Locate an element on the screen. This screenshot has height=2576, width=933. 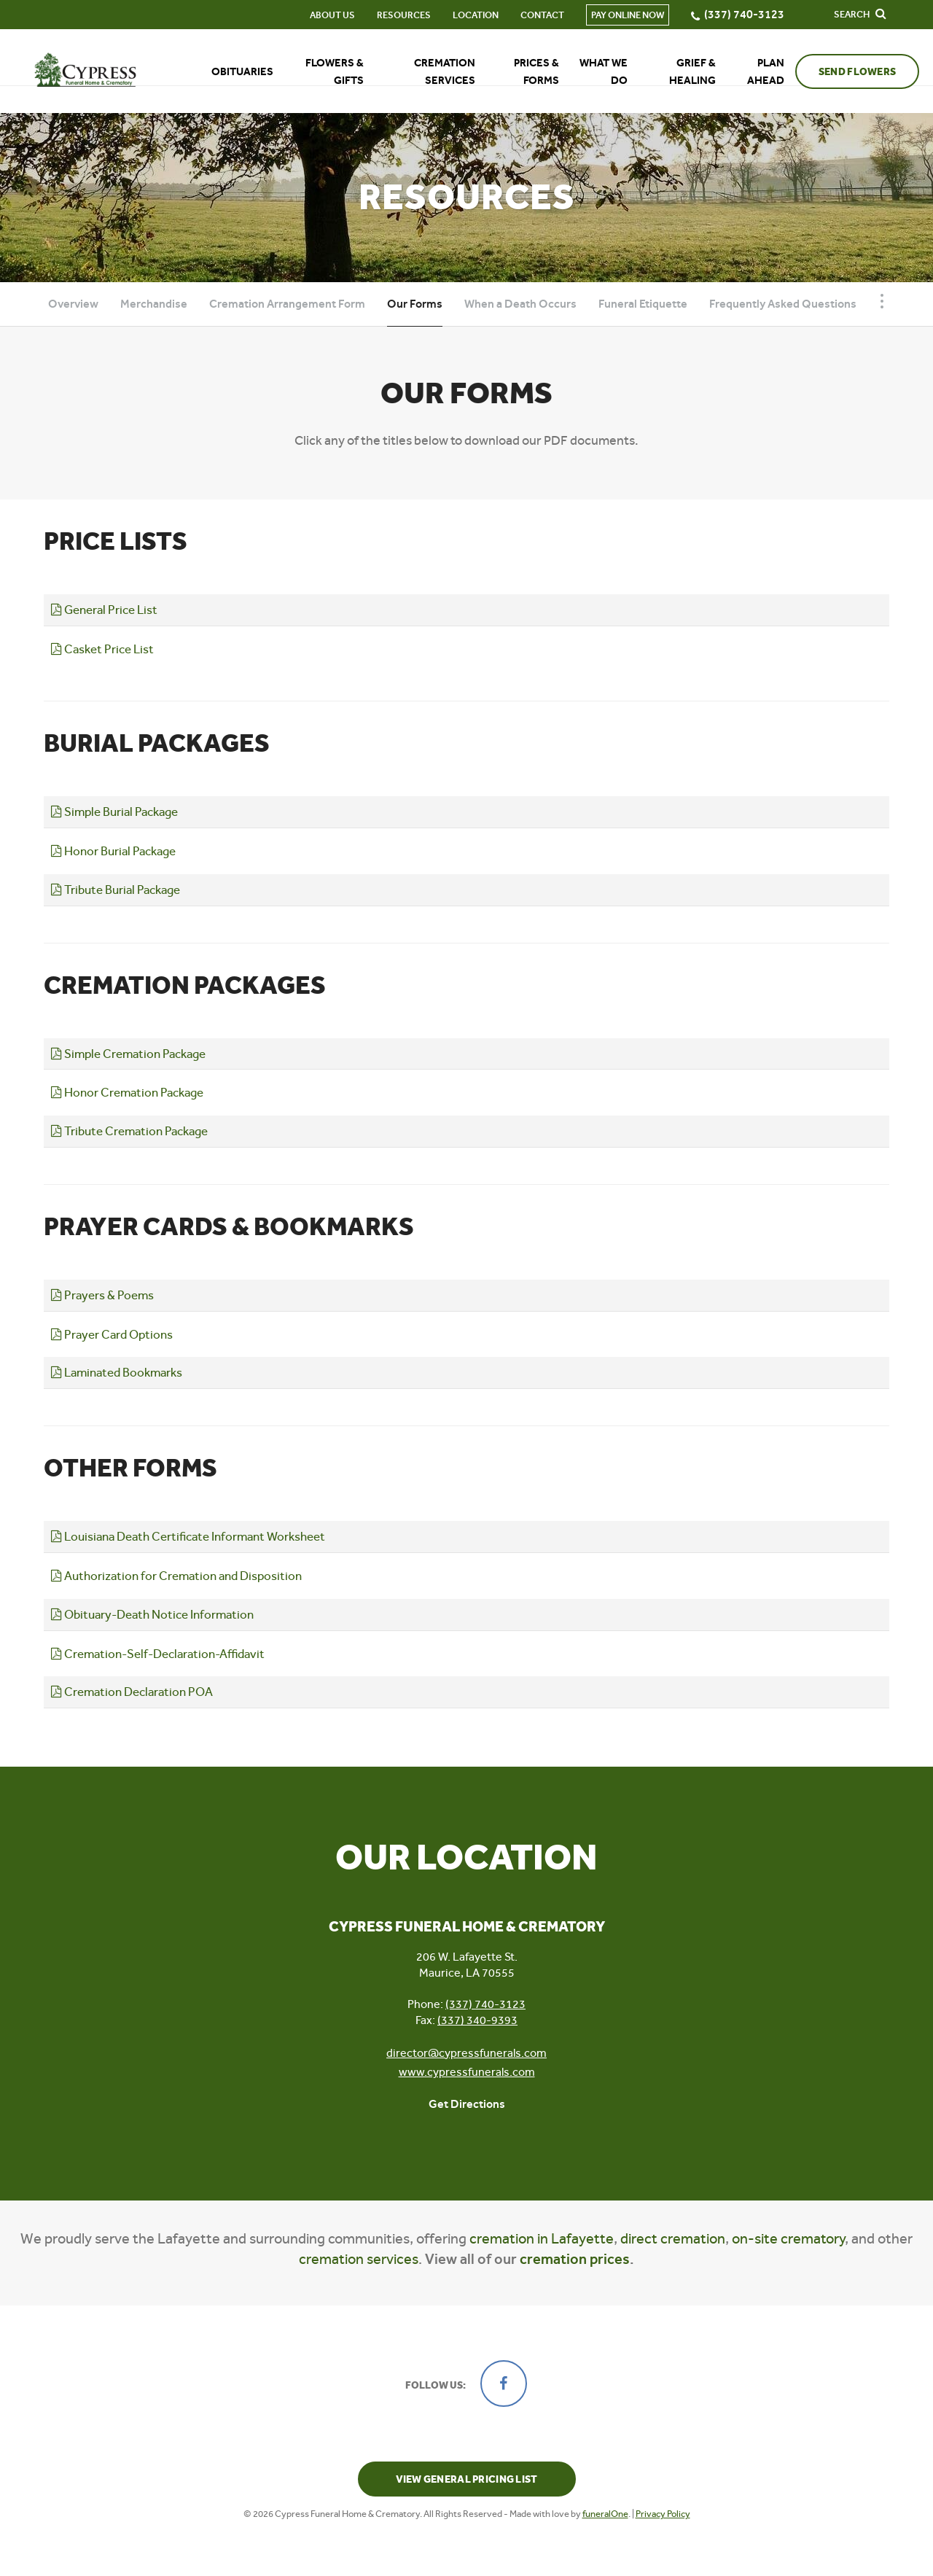
Send Flowers is located at coordinates (842, 72).